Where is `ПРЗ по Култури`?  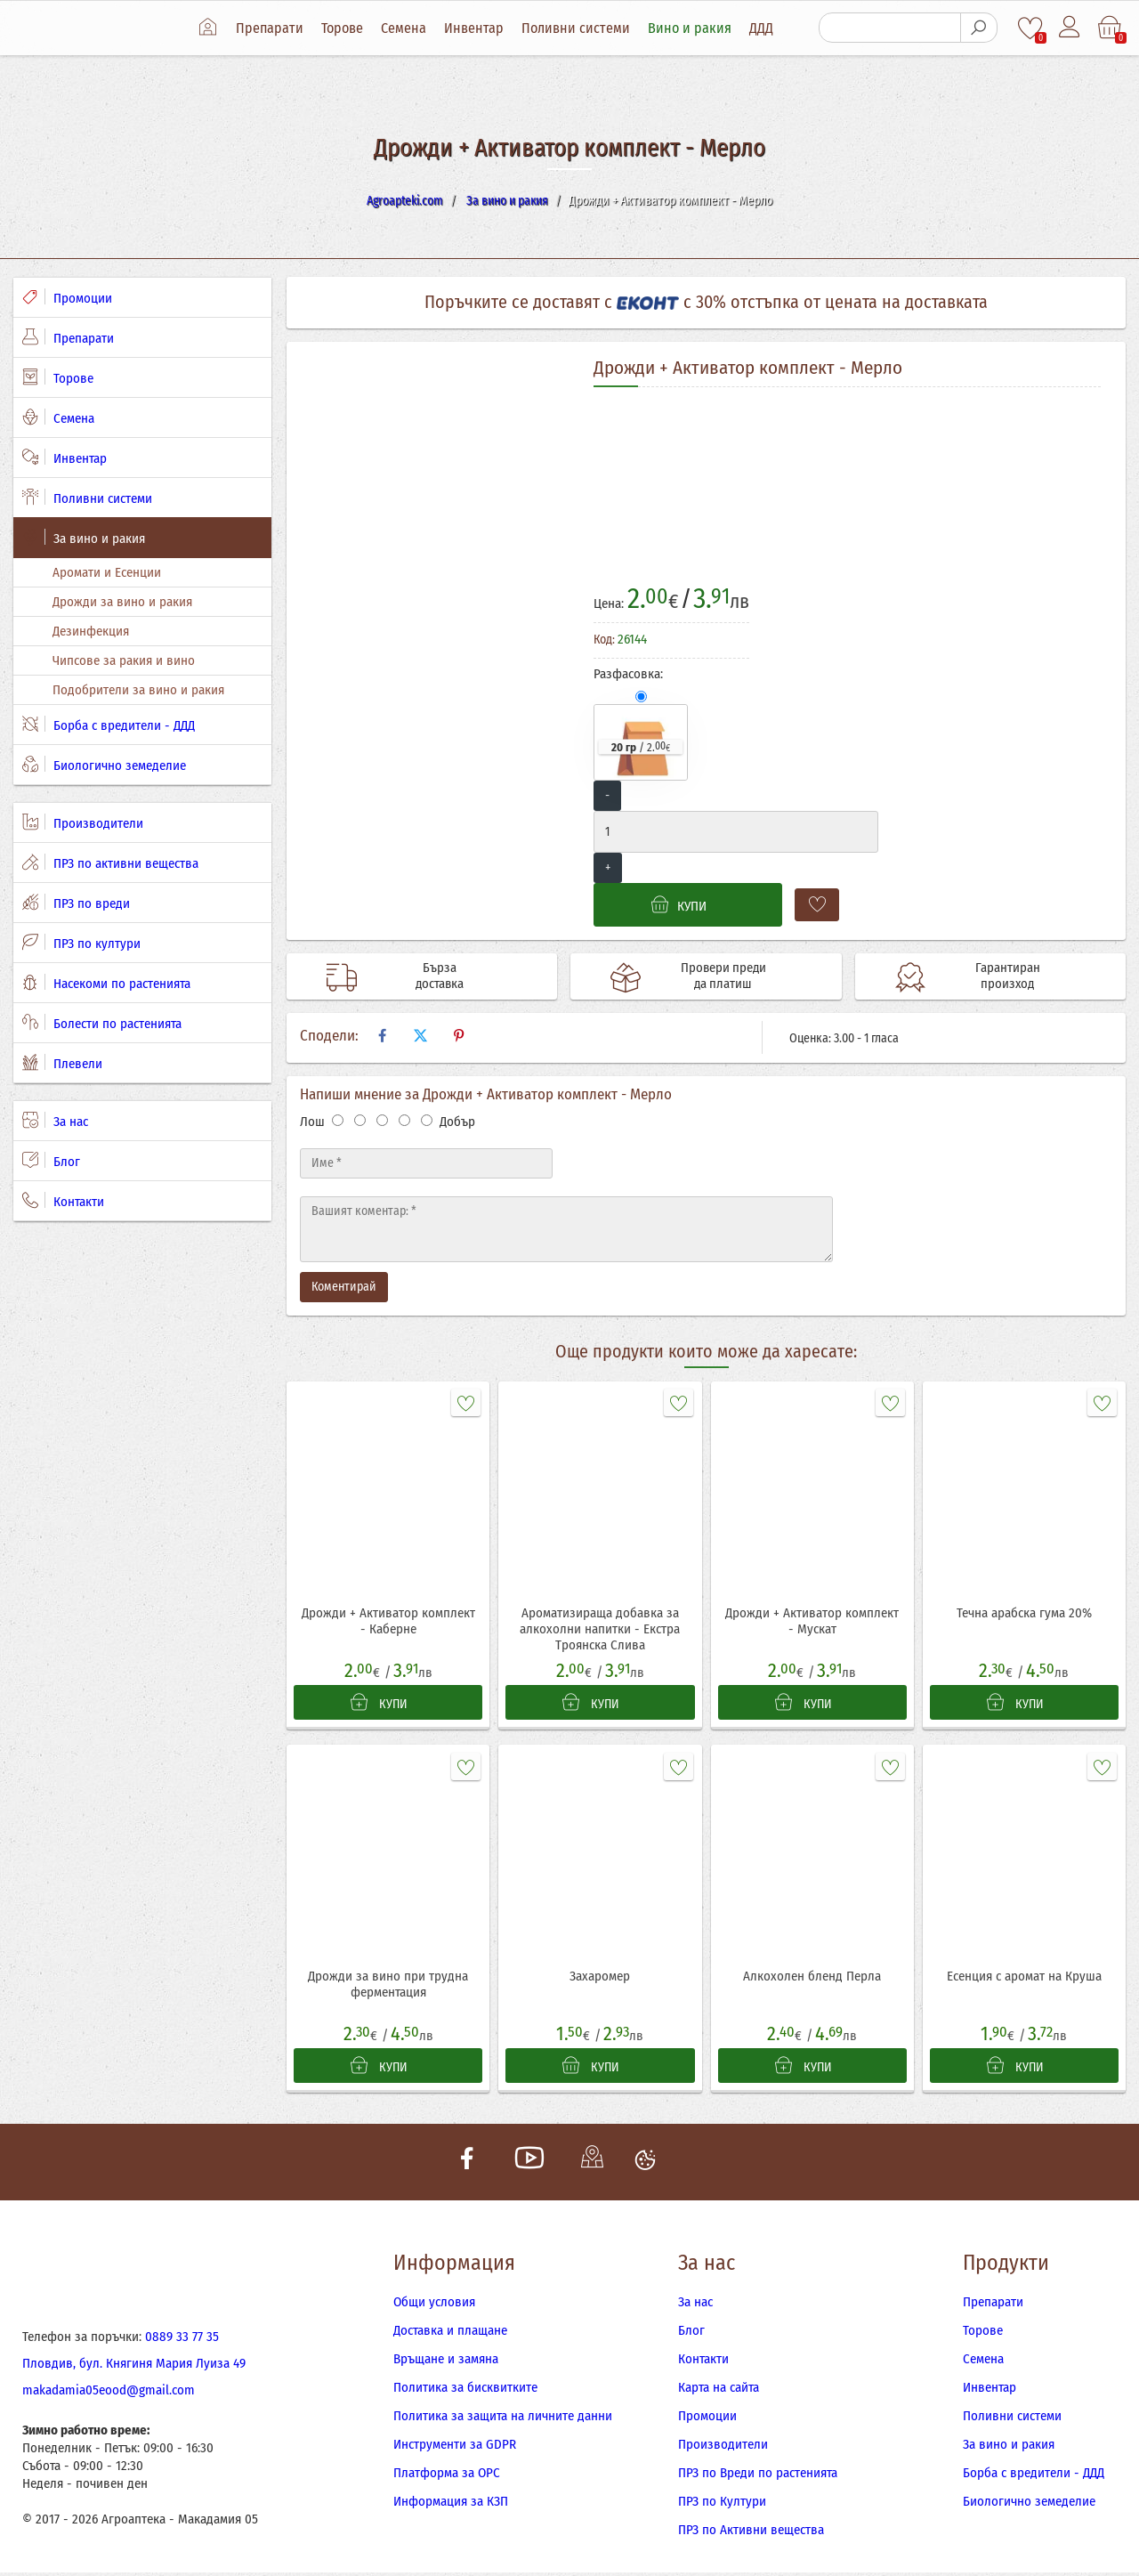 ПРЗ по Култури is located at coordinates (722, 2505).